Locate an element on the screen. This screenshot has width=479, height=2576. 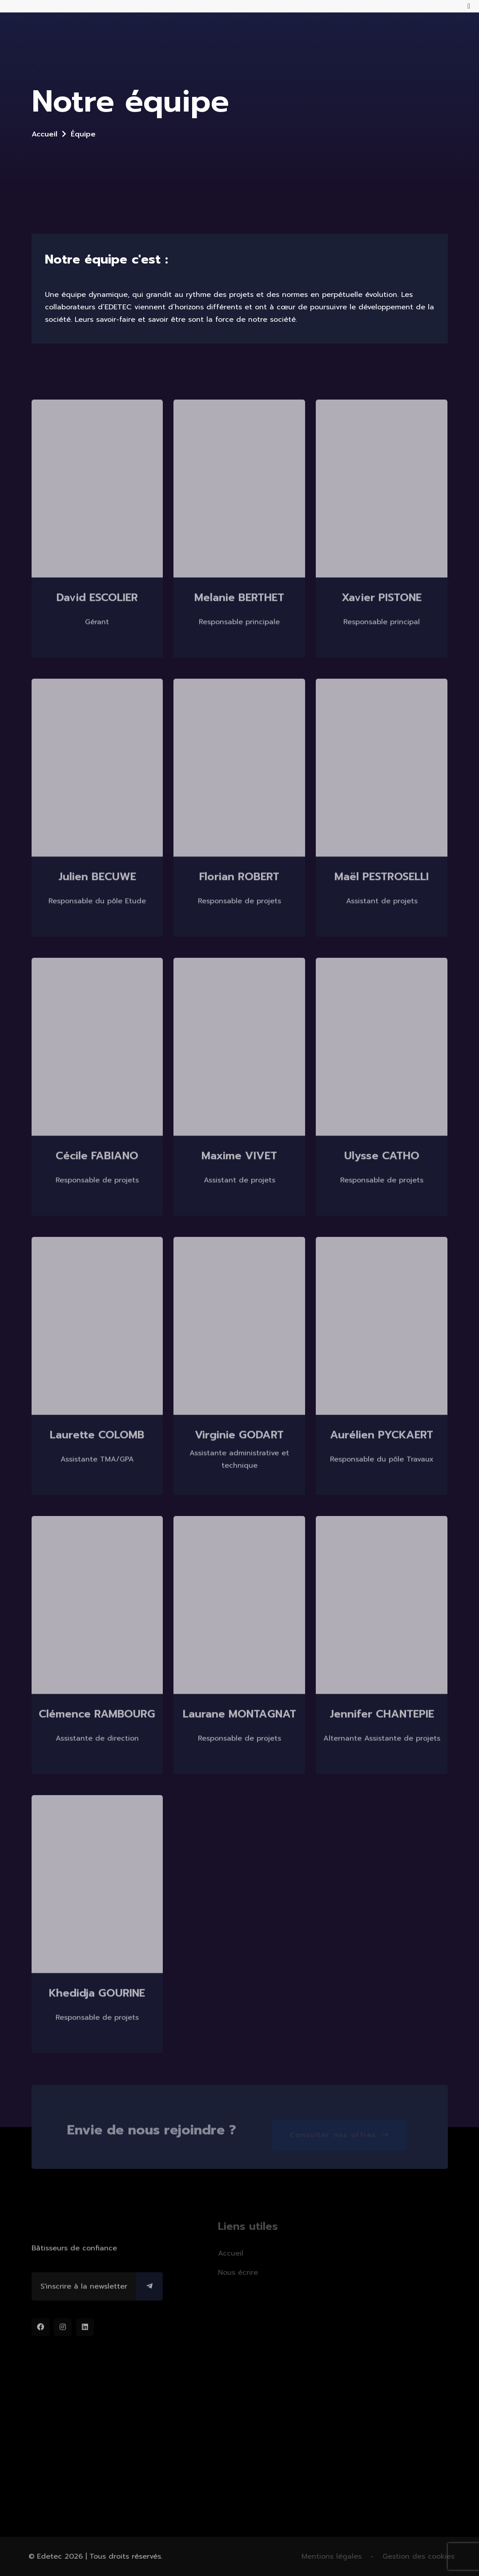
Équipe is located at coordinates (83, 134).